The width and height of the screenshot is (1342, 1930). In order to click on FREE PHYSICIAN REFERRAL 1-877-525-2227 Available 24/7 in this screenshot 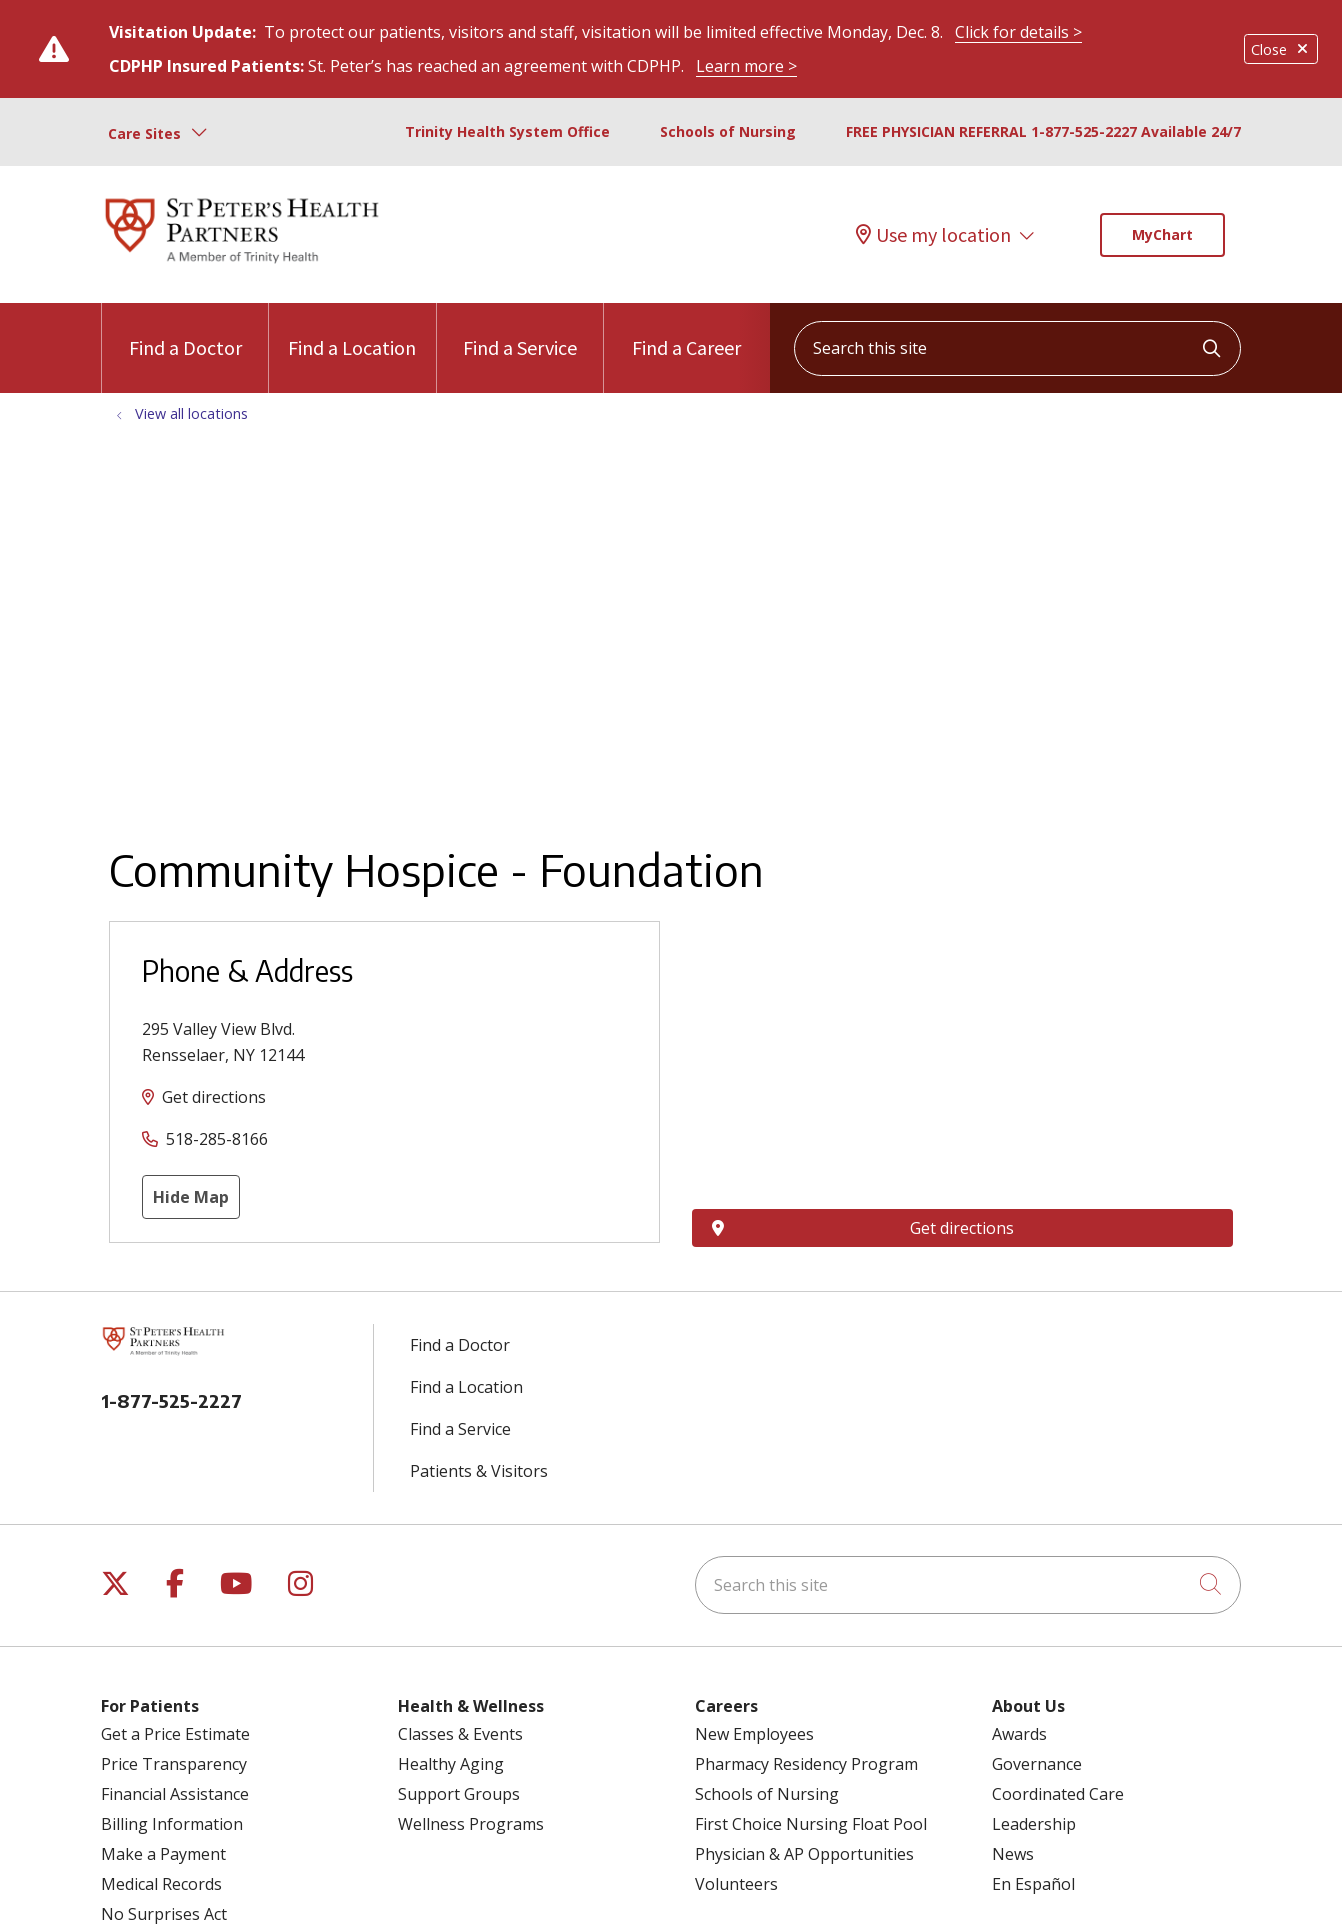, I will do `click(1043, 131)`.